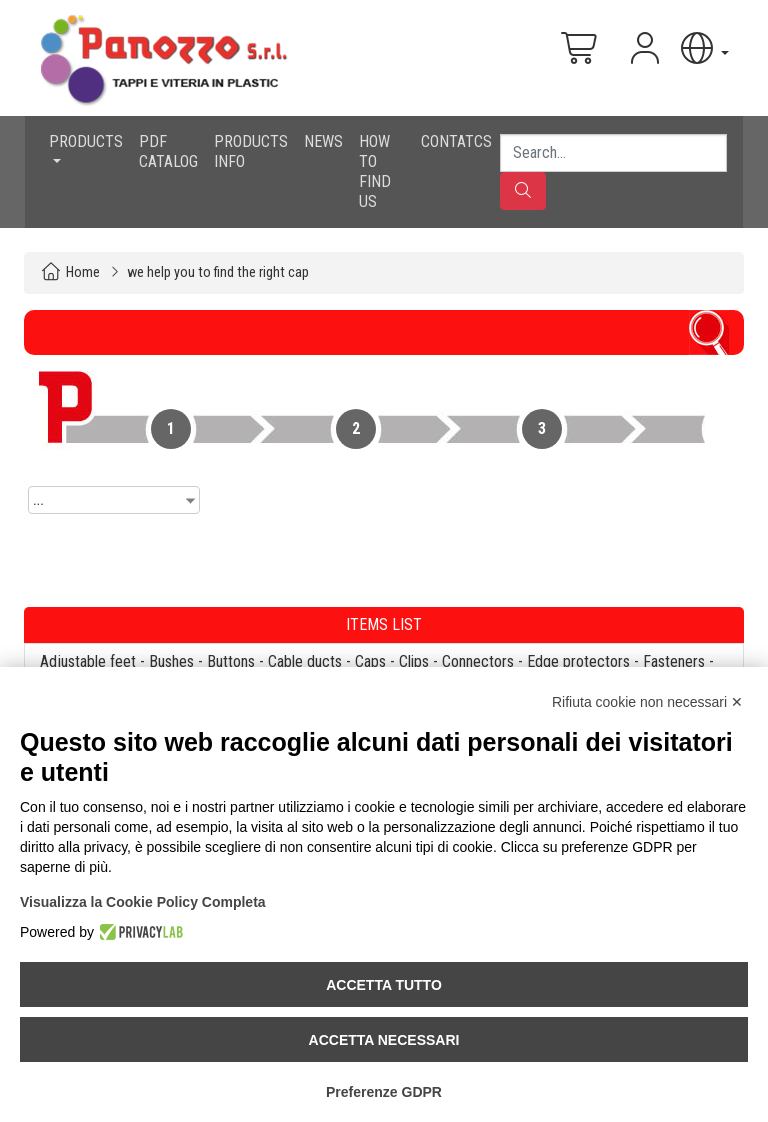 This screenshot has width=768, height=1122. I want to click on Fasteners, so click(674, 661).